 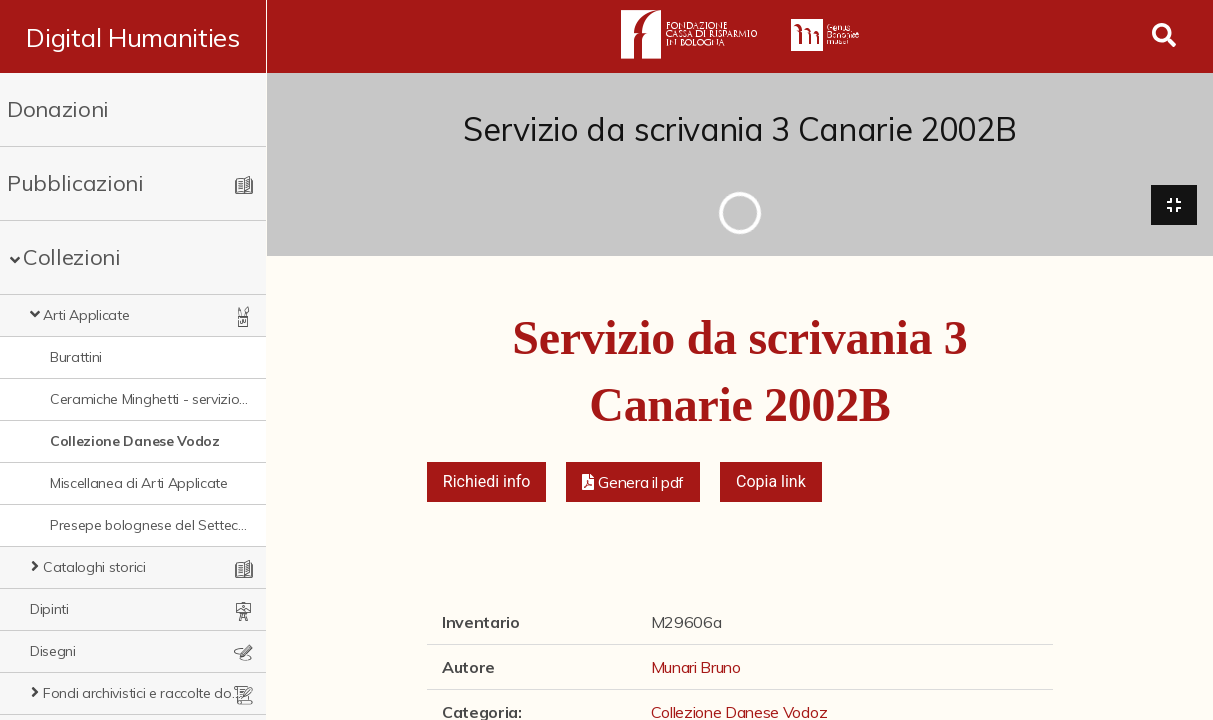 I want to click on Presepe bolognese del Settecento, so click(x=150, y=525).